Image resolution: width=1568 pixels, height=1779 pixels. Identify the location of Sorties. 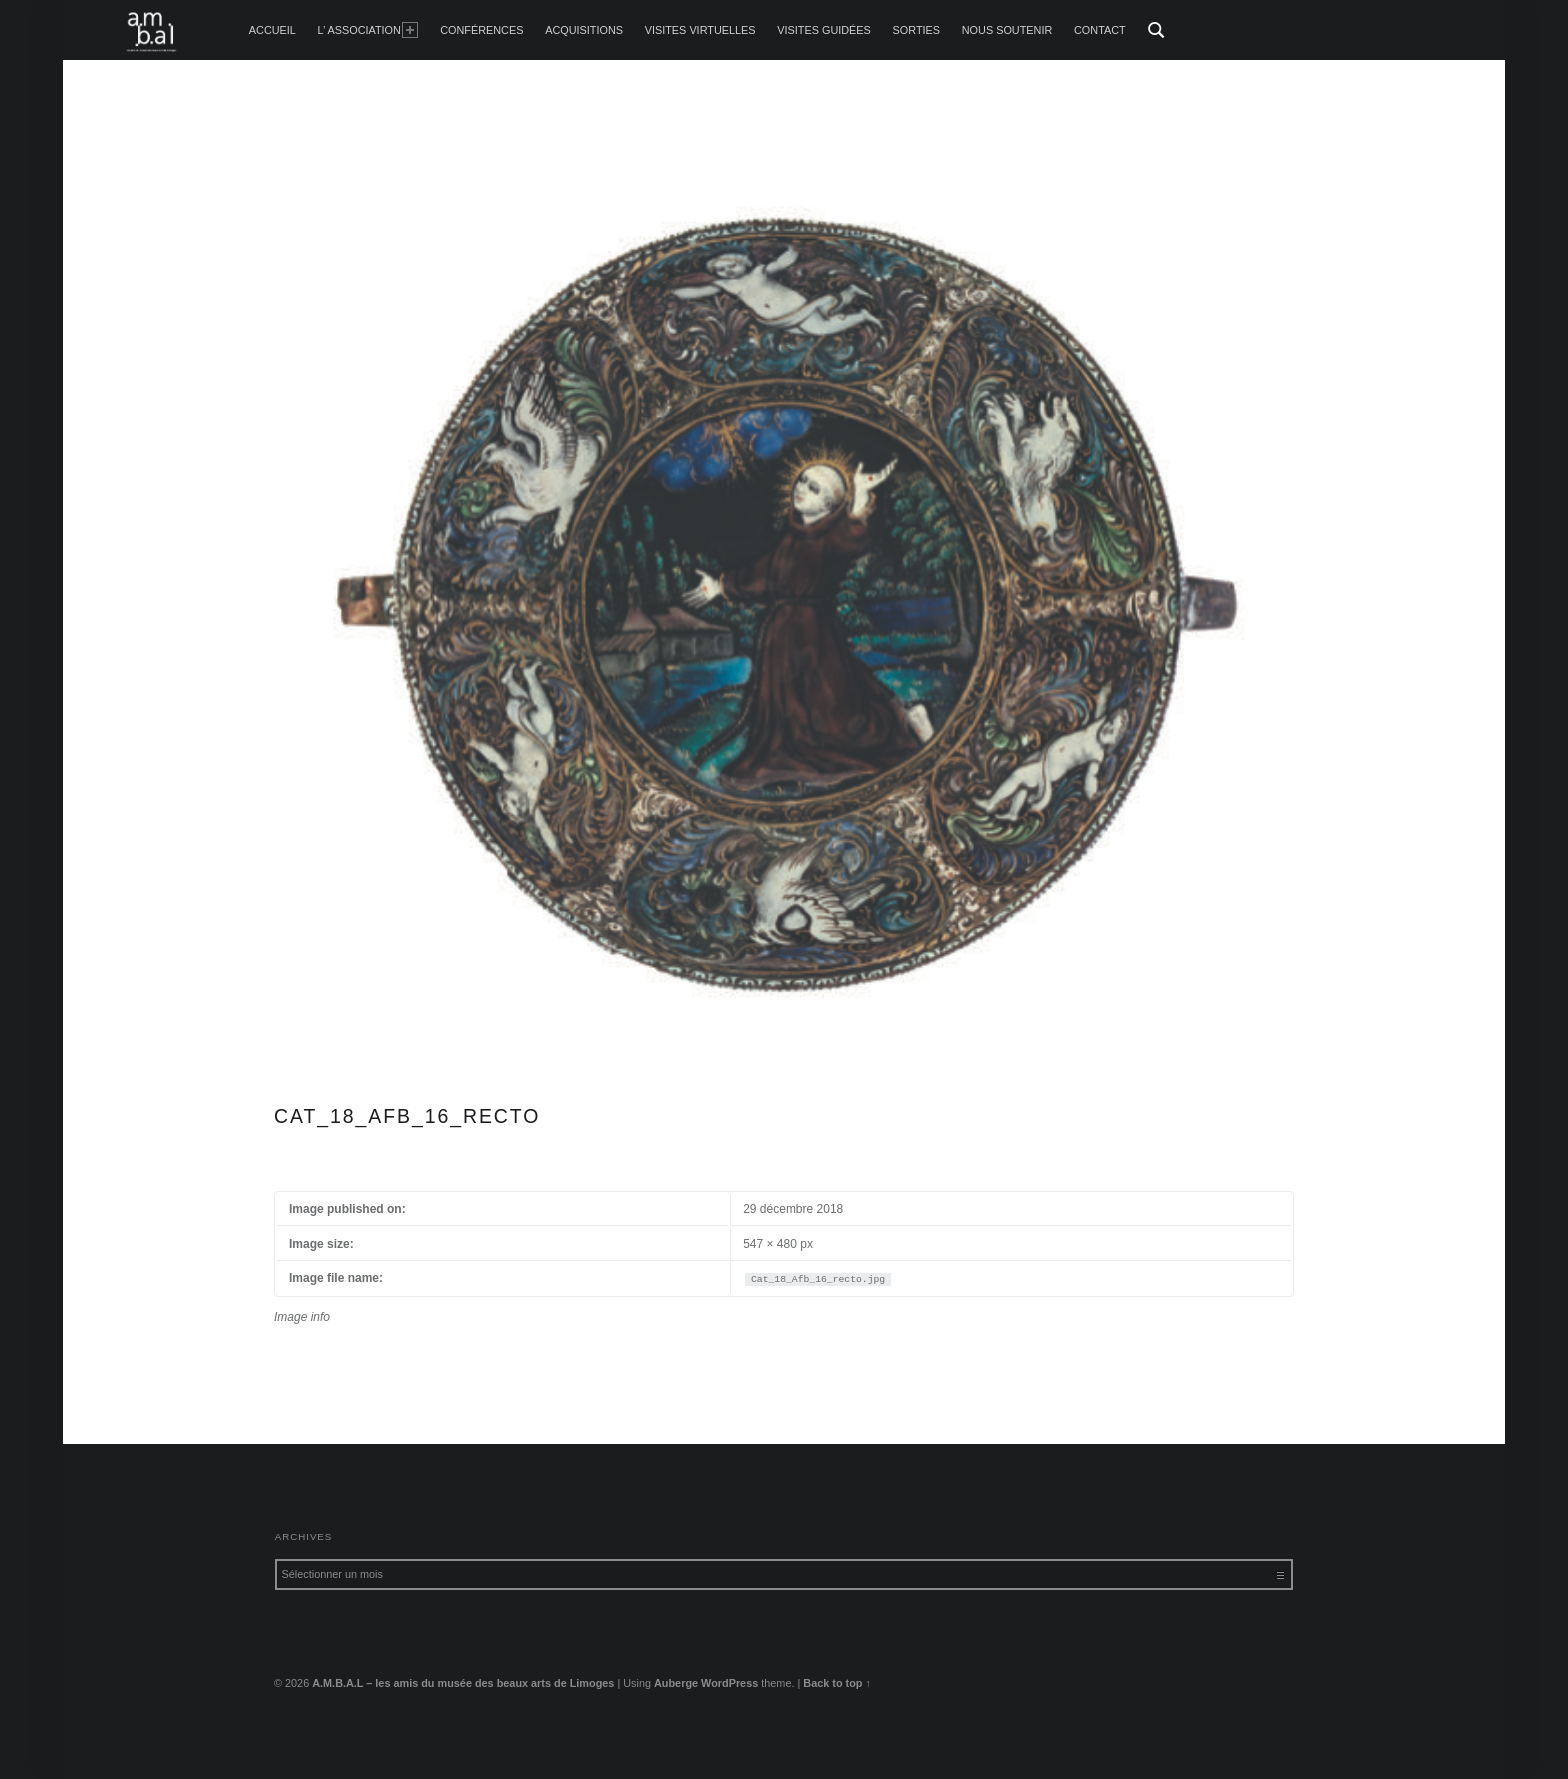
(916, 30).